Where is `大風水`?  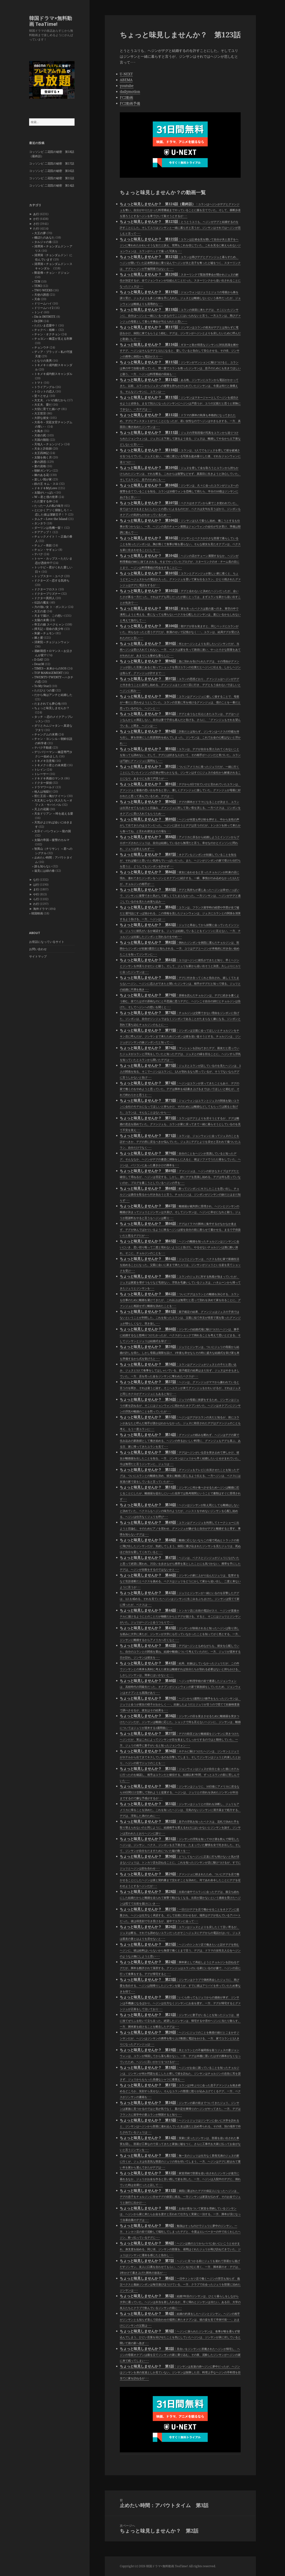 大風水 is located at coordinates (38, 431).